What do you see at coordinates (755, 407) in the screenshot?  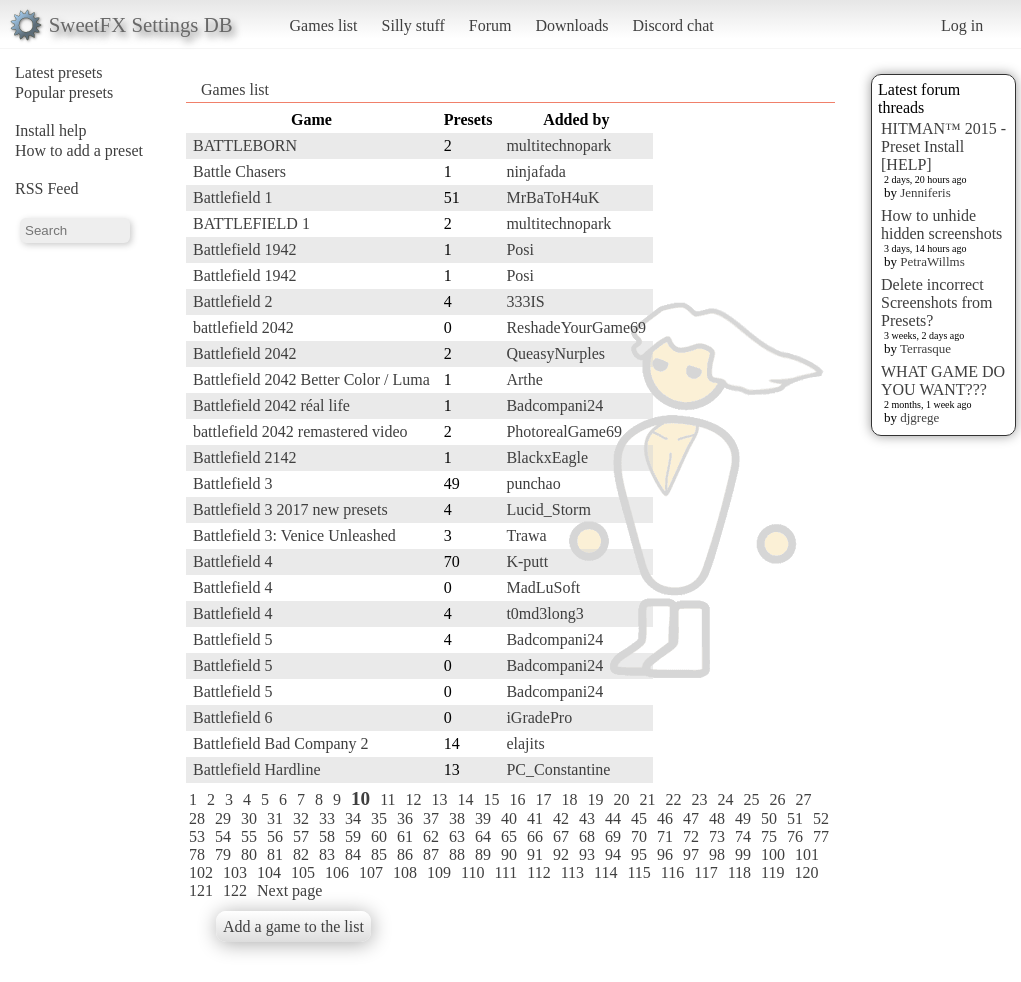 I see `[Advertisement]` at bounding box center [755, 407].